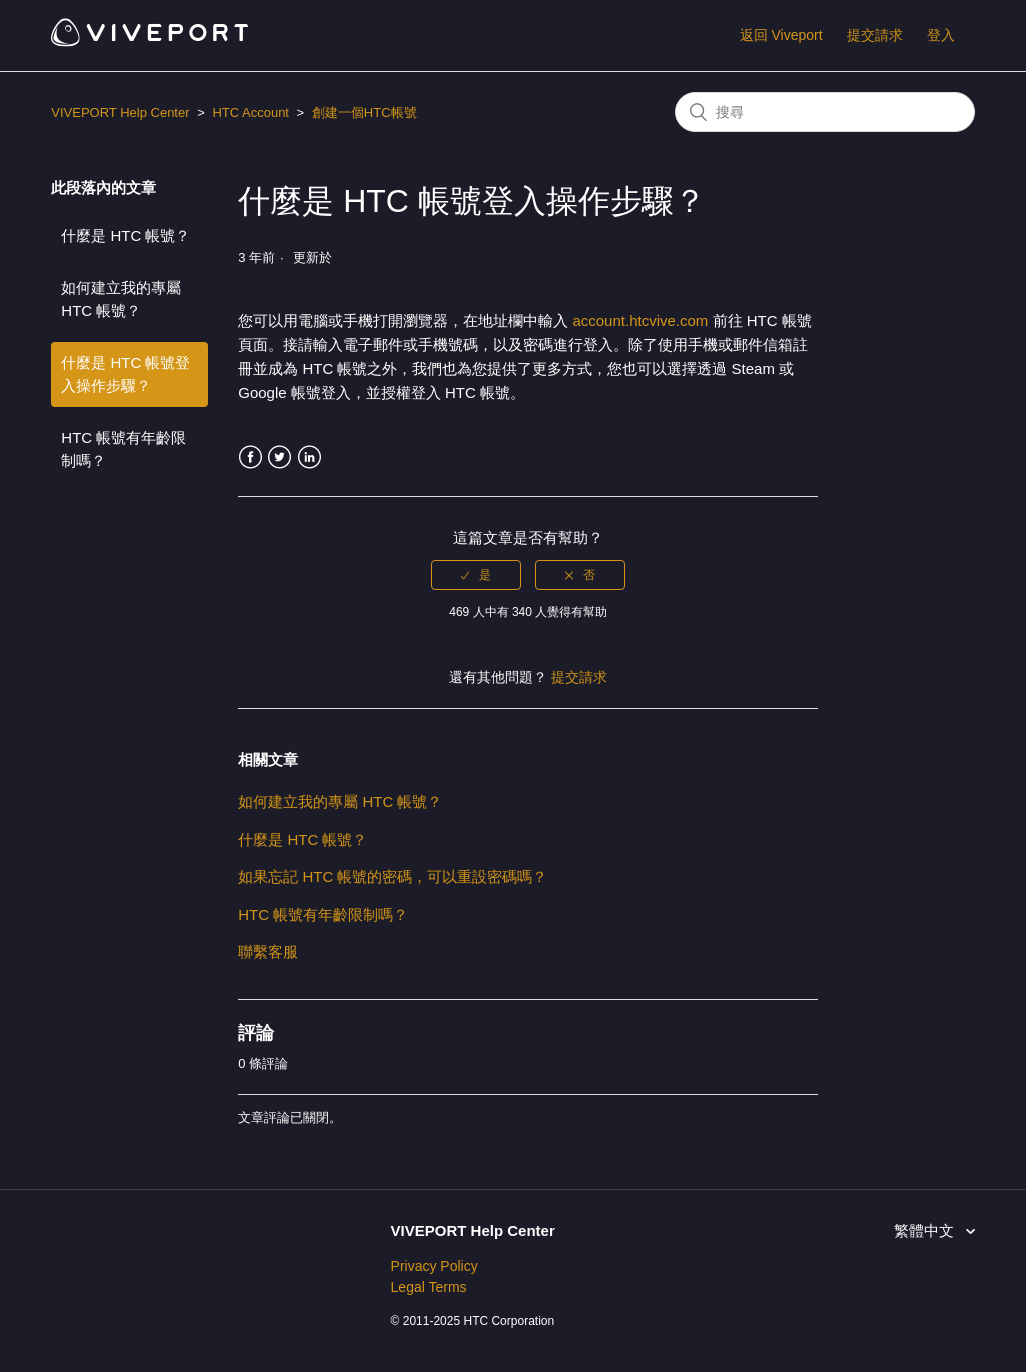 The width and height of the screenshot is (1026, 1372). Describe the element at coordinates (392, 876) in the screenshot. I see `如果忘記 HTC 帳號的密碼，可以重設密碼嗎？` at that location.